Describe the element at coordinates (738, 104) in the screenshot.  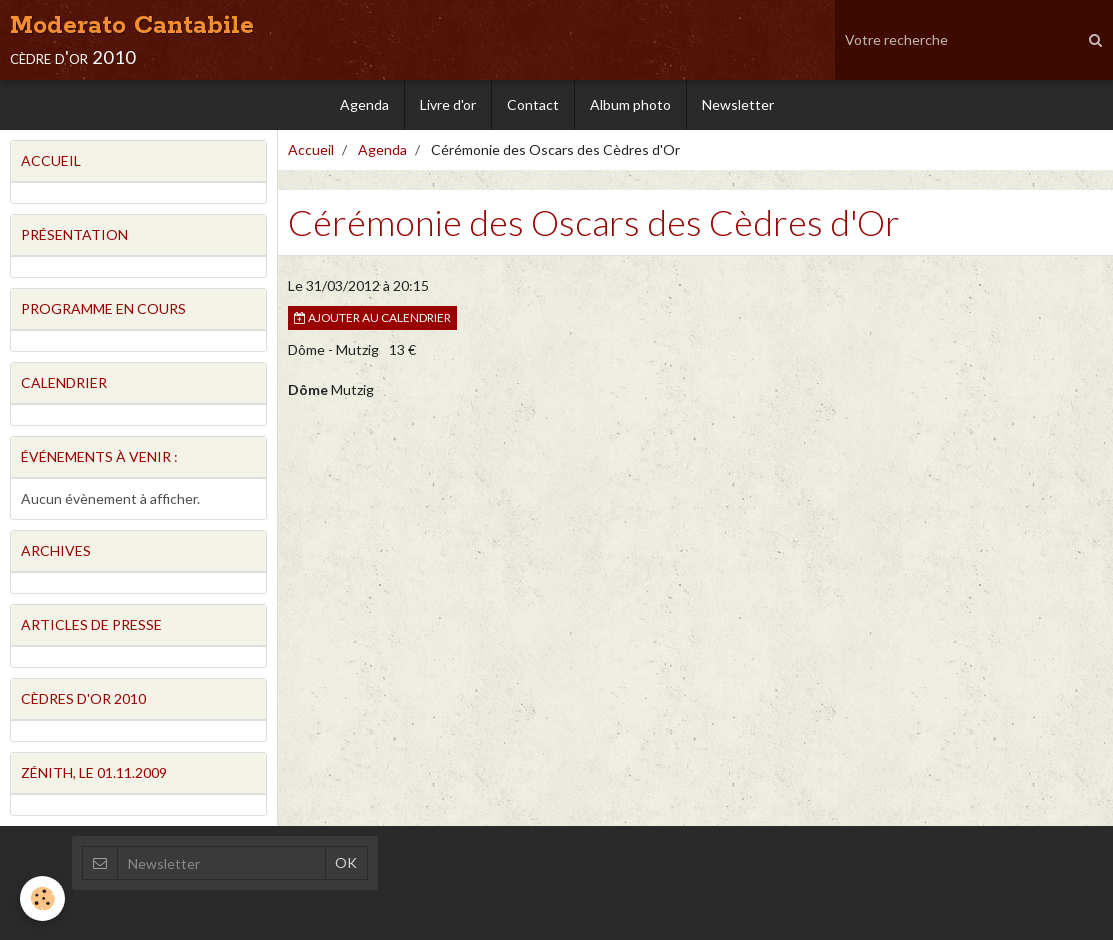
I see `Newsletter` at that location.